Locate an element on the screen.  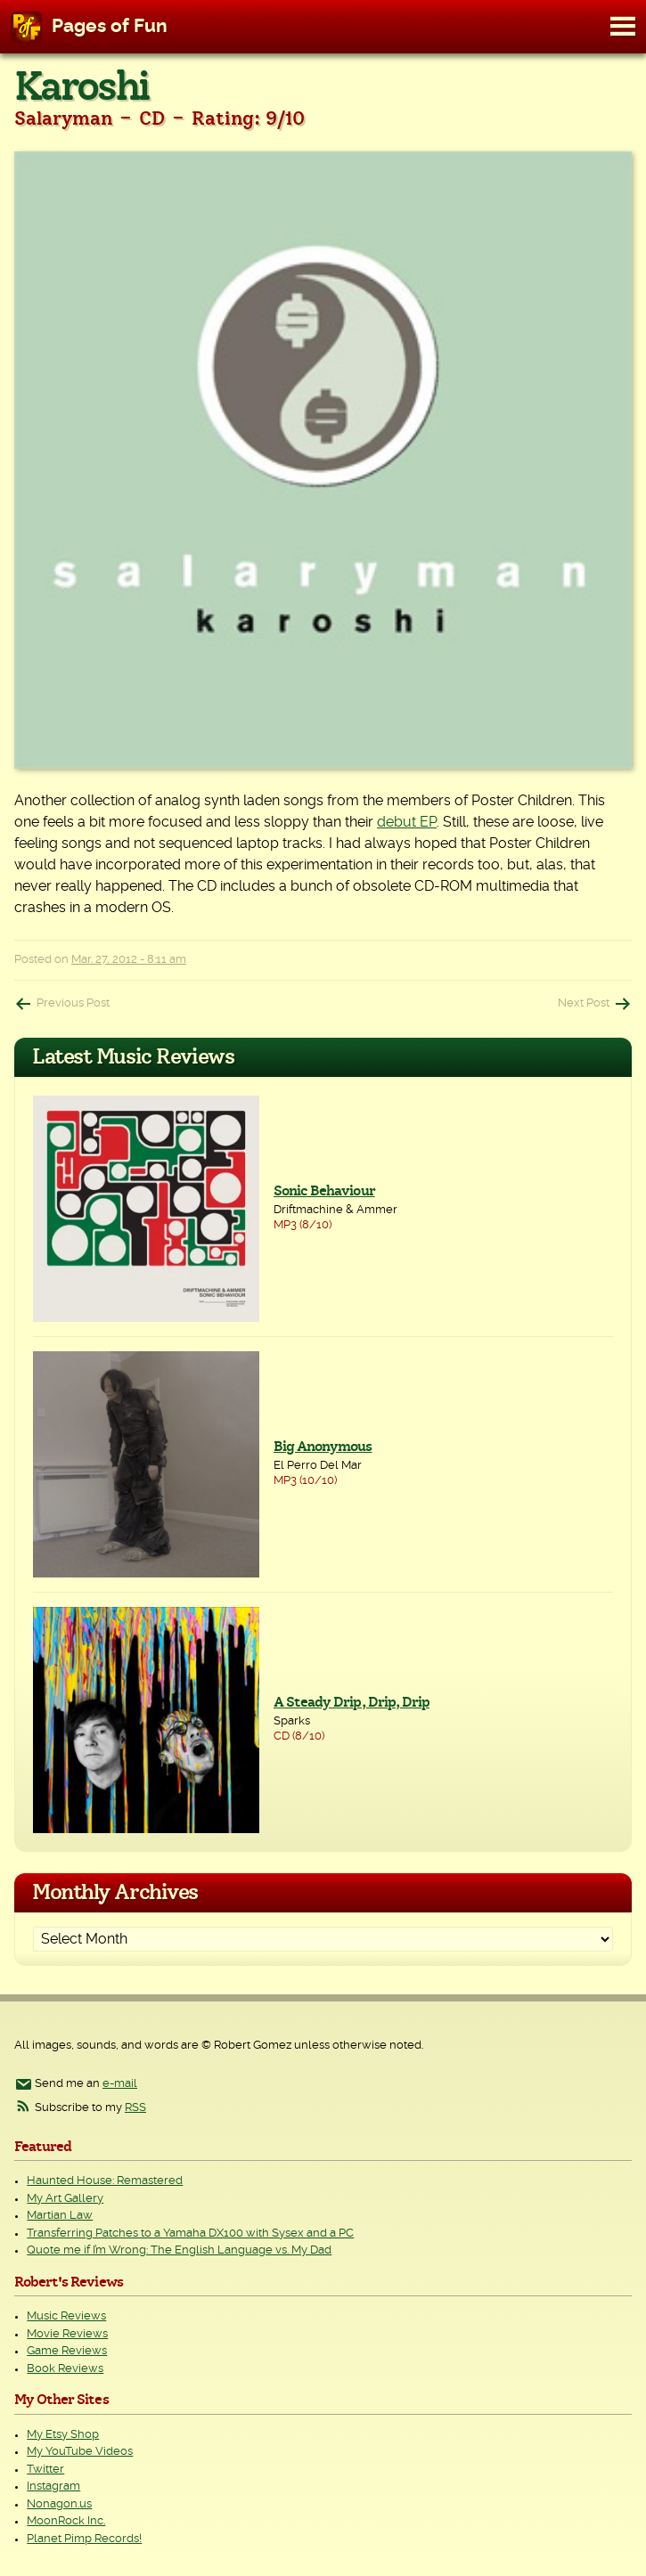
Twitter is located at coordinates (45, 2469).